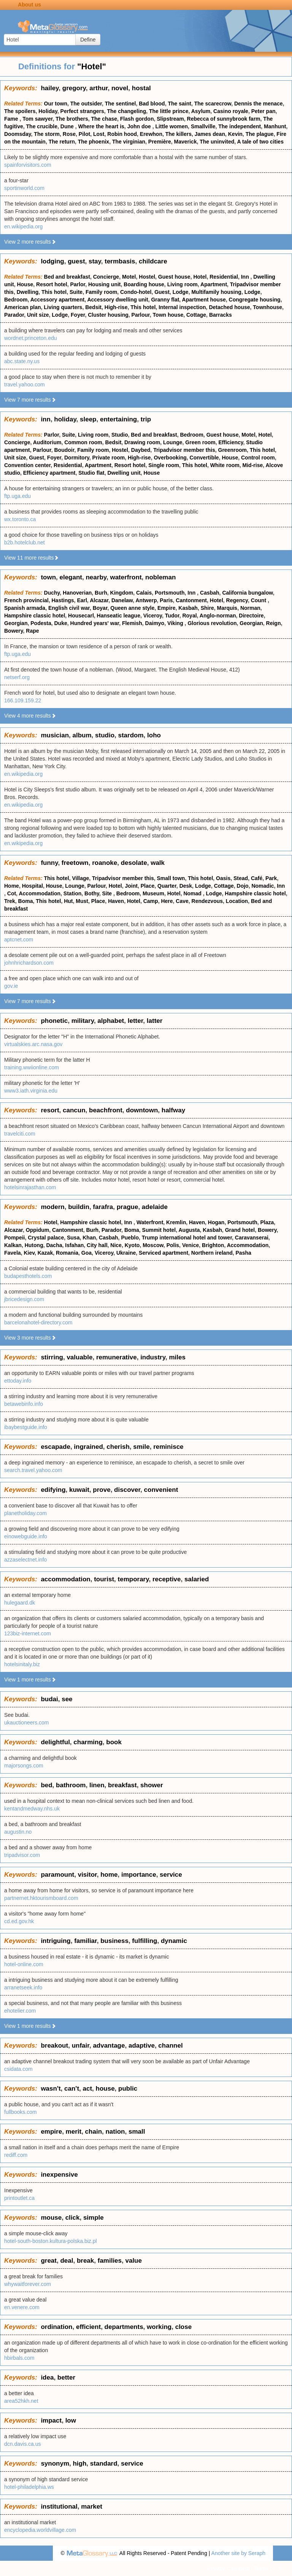  What do you see at coordinates (60, 623) in the screenshot?
I see `Duke` at bounding box center [60, 623].